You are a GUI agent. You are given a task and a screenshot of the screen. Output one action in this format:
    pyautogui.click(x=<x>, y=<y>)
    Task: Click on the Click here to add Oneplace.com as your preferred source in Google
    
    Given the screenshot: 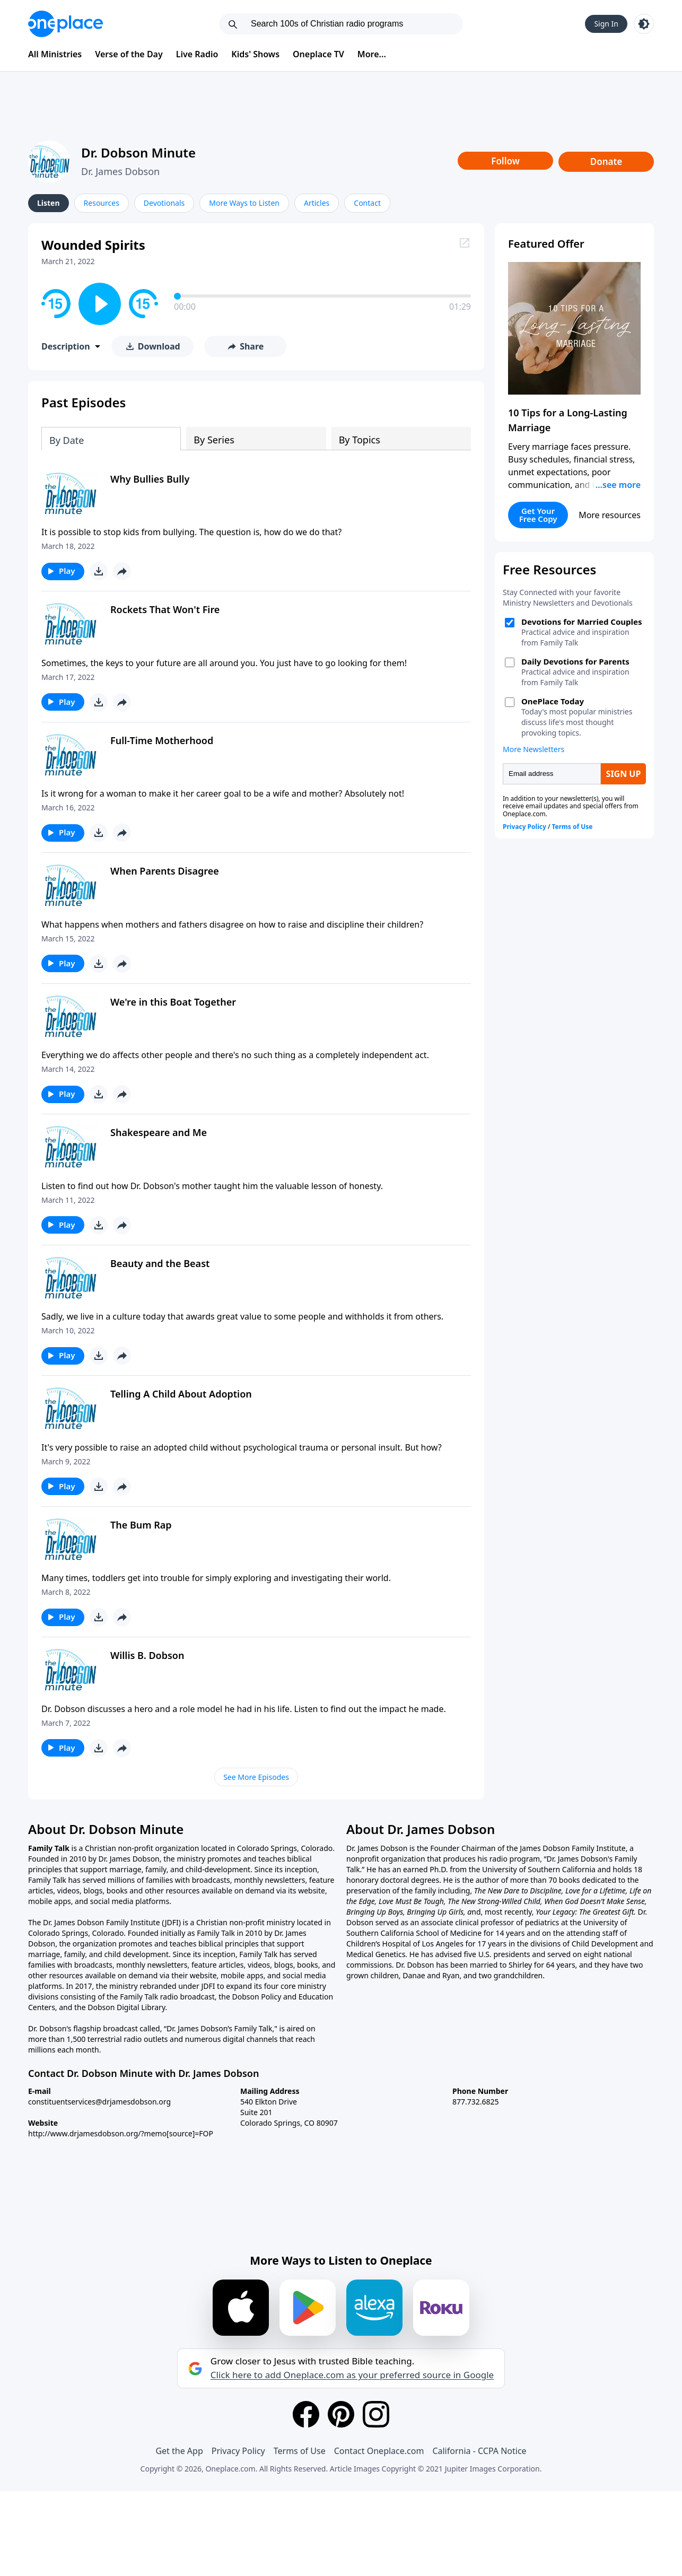 What is the action you would take?
    pyautogui.click(x=352, y=2375)
    